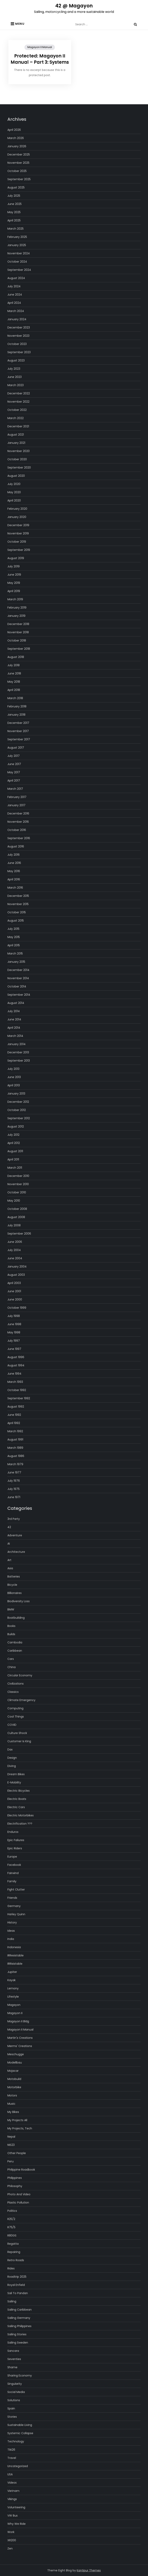 The height and width of the screenshot is (2576, 148). I want to click on June 2016, so click(14, 863).